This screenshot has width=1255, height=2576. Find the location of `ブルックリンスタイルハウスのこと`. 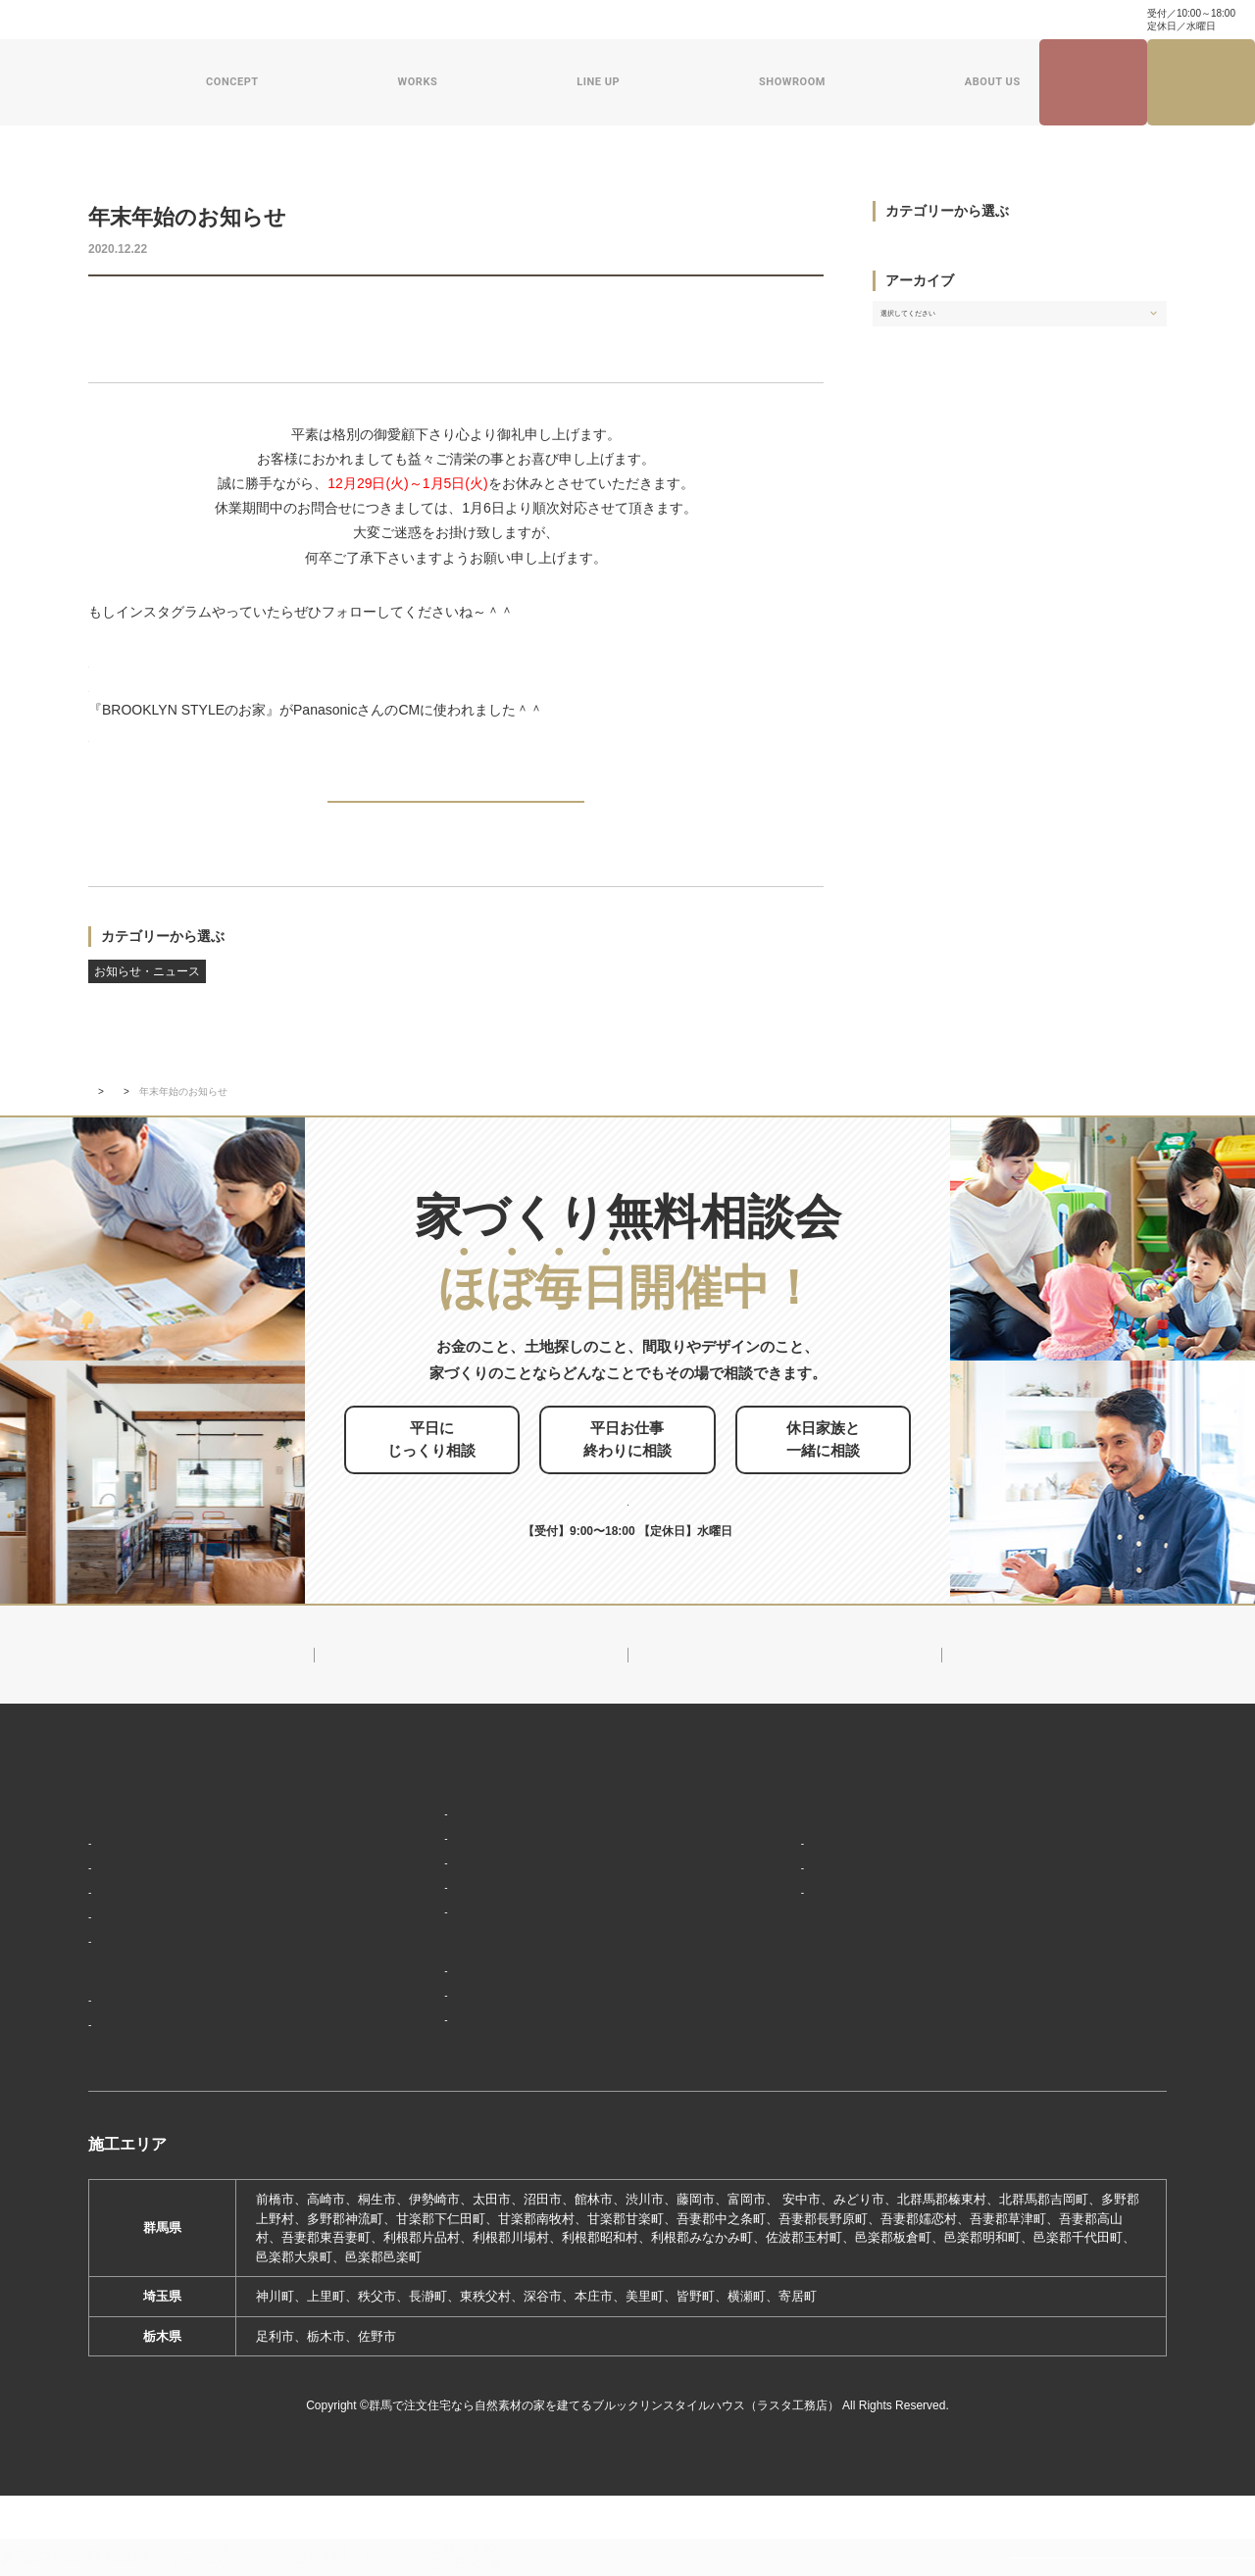

ブルックリンスタイルハウスのこと is located at coordinates (838, 1859).